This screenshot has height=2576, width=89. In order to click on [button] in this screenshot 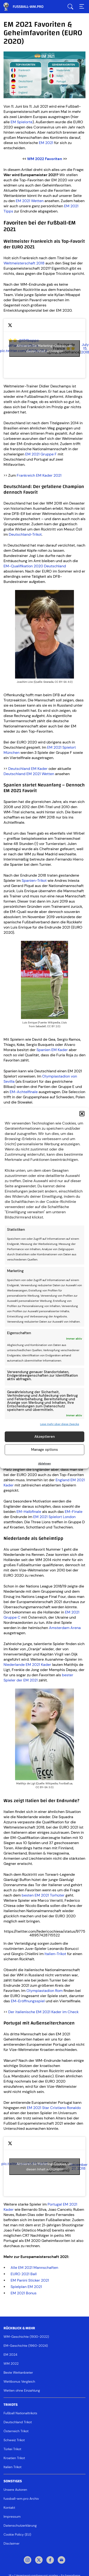, I will do `click(82, 1113)`.